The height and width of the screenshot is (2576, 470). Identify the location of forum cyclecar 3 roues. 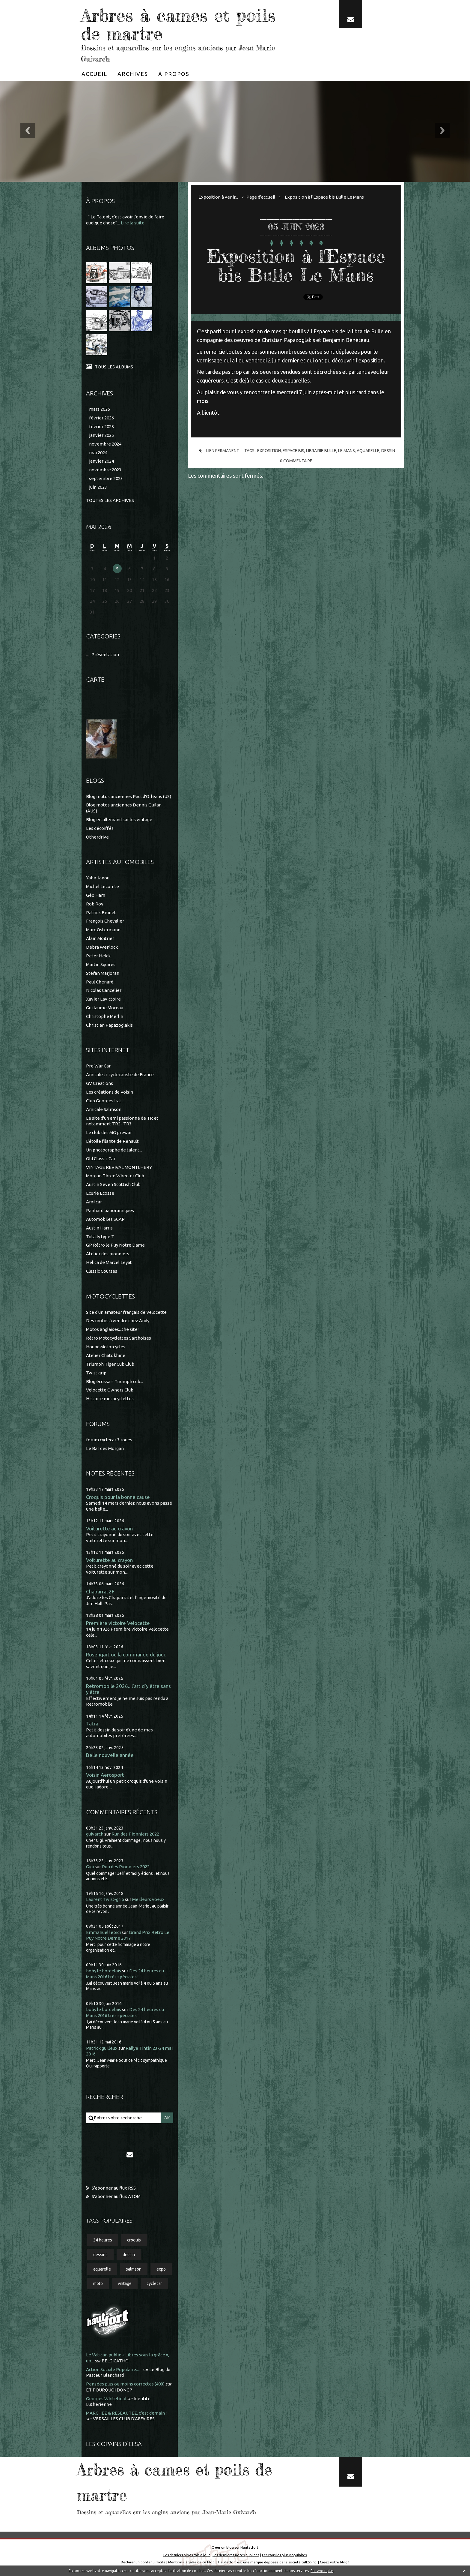
(109, 1439).